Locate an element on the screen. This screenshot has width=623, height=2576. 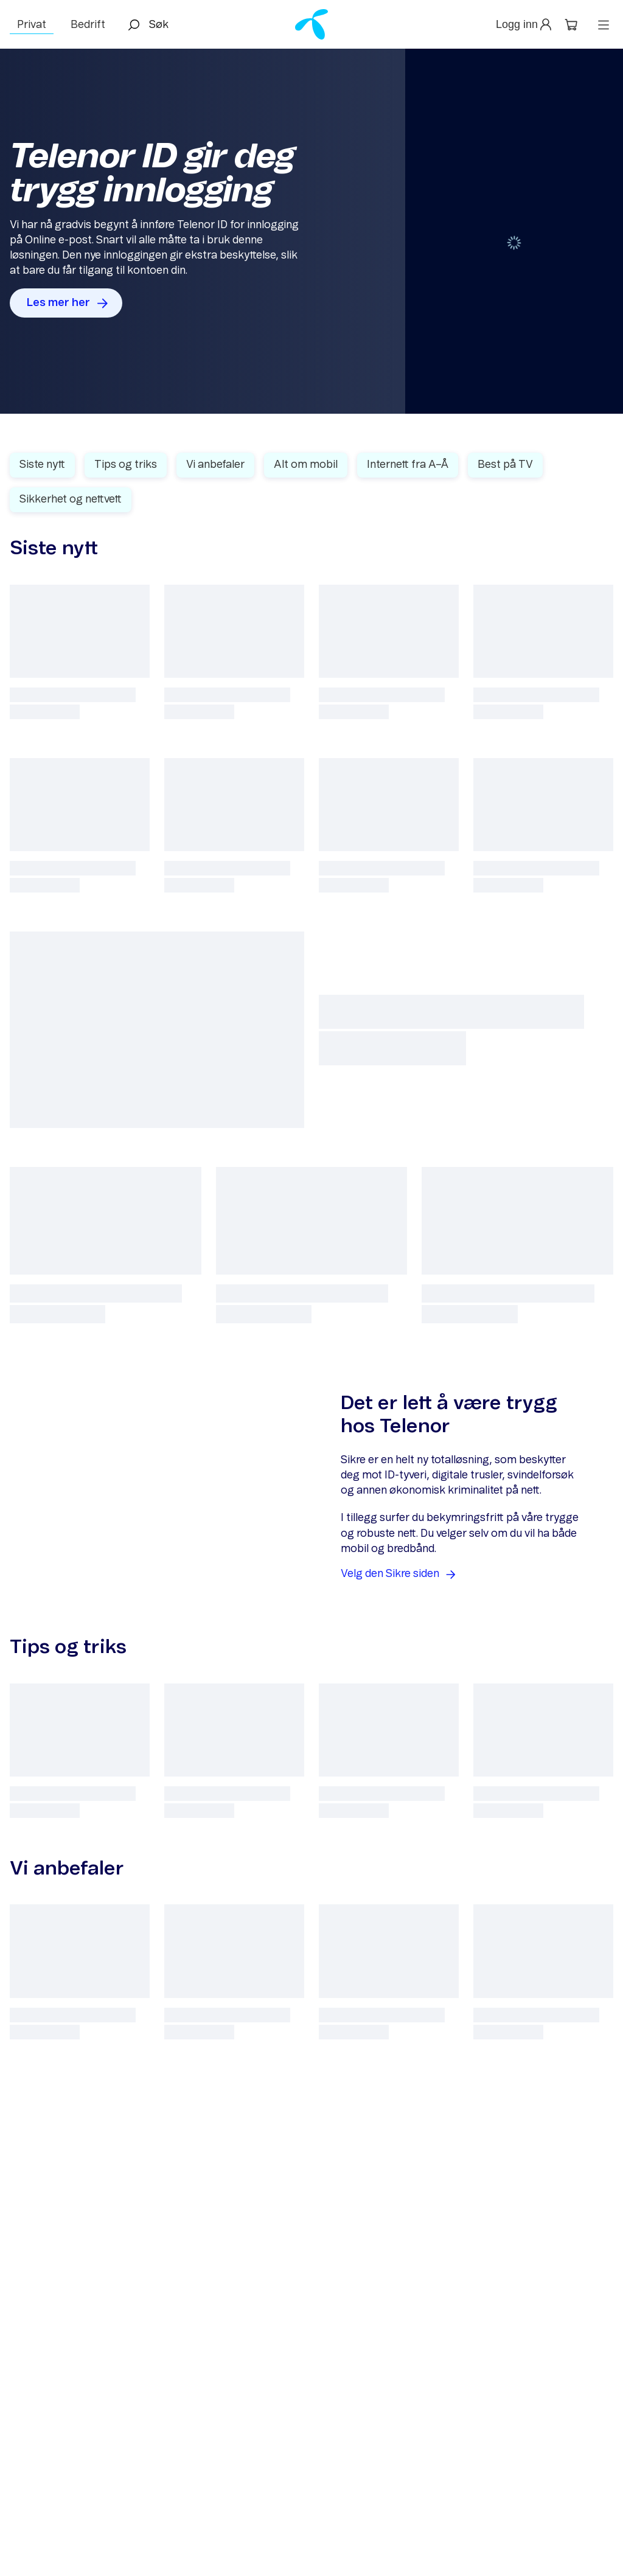
[button] is located at coordinates (525, 25).